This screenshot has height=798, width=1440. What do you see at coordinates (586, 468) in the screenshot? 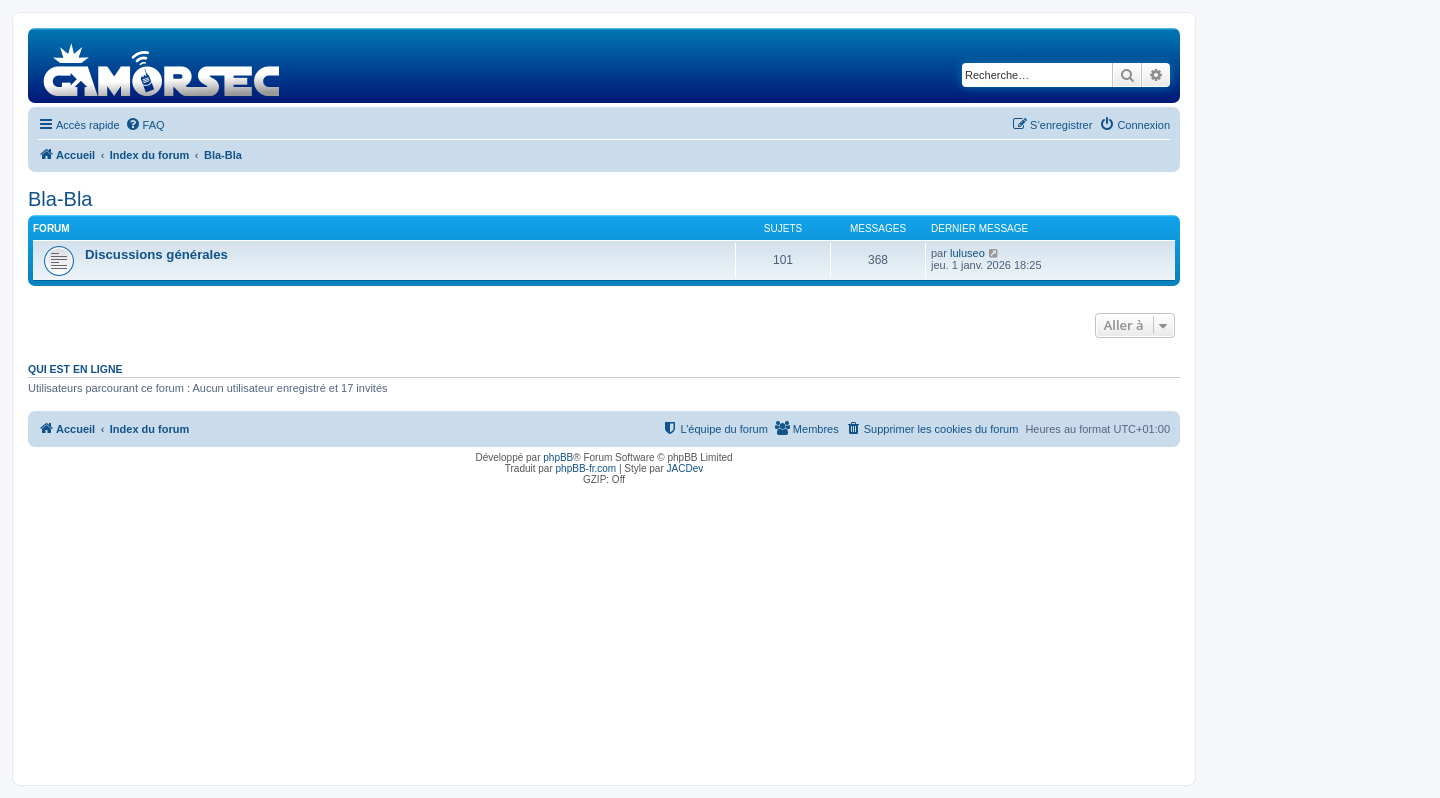
I see `phpBB-fr.com` at bounding box center [586, 468].